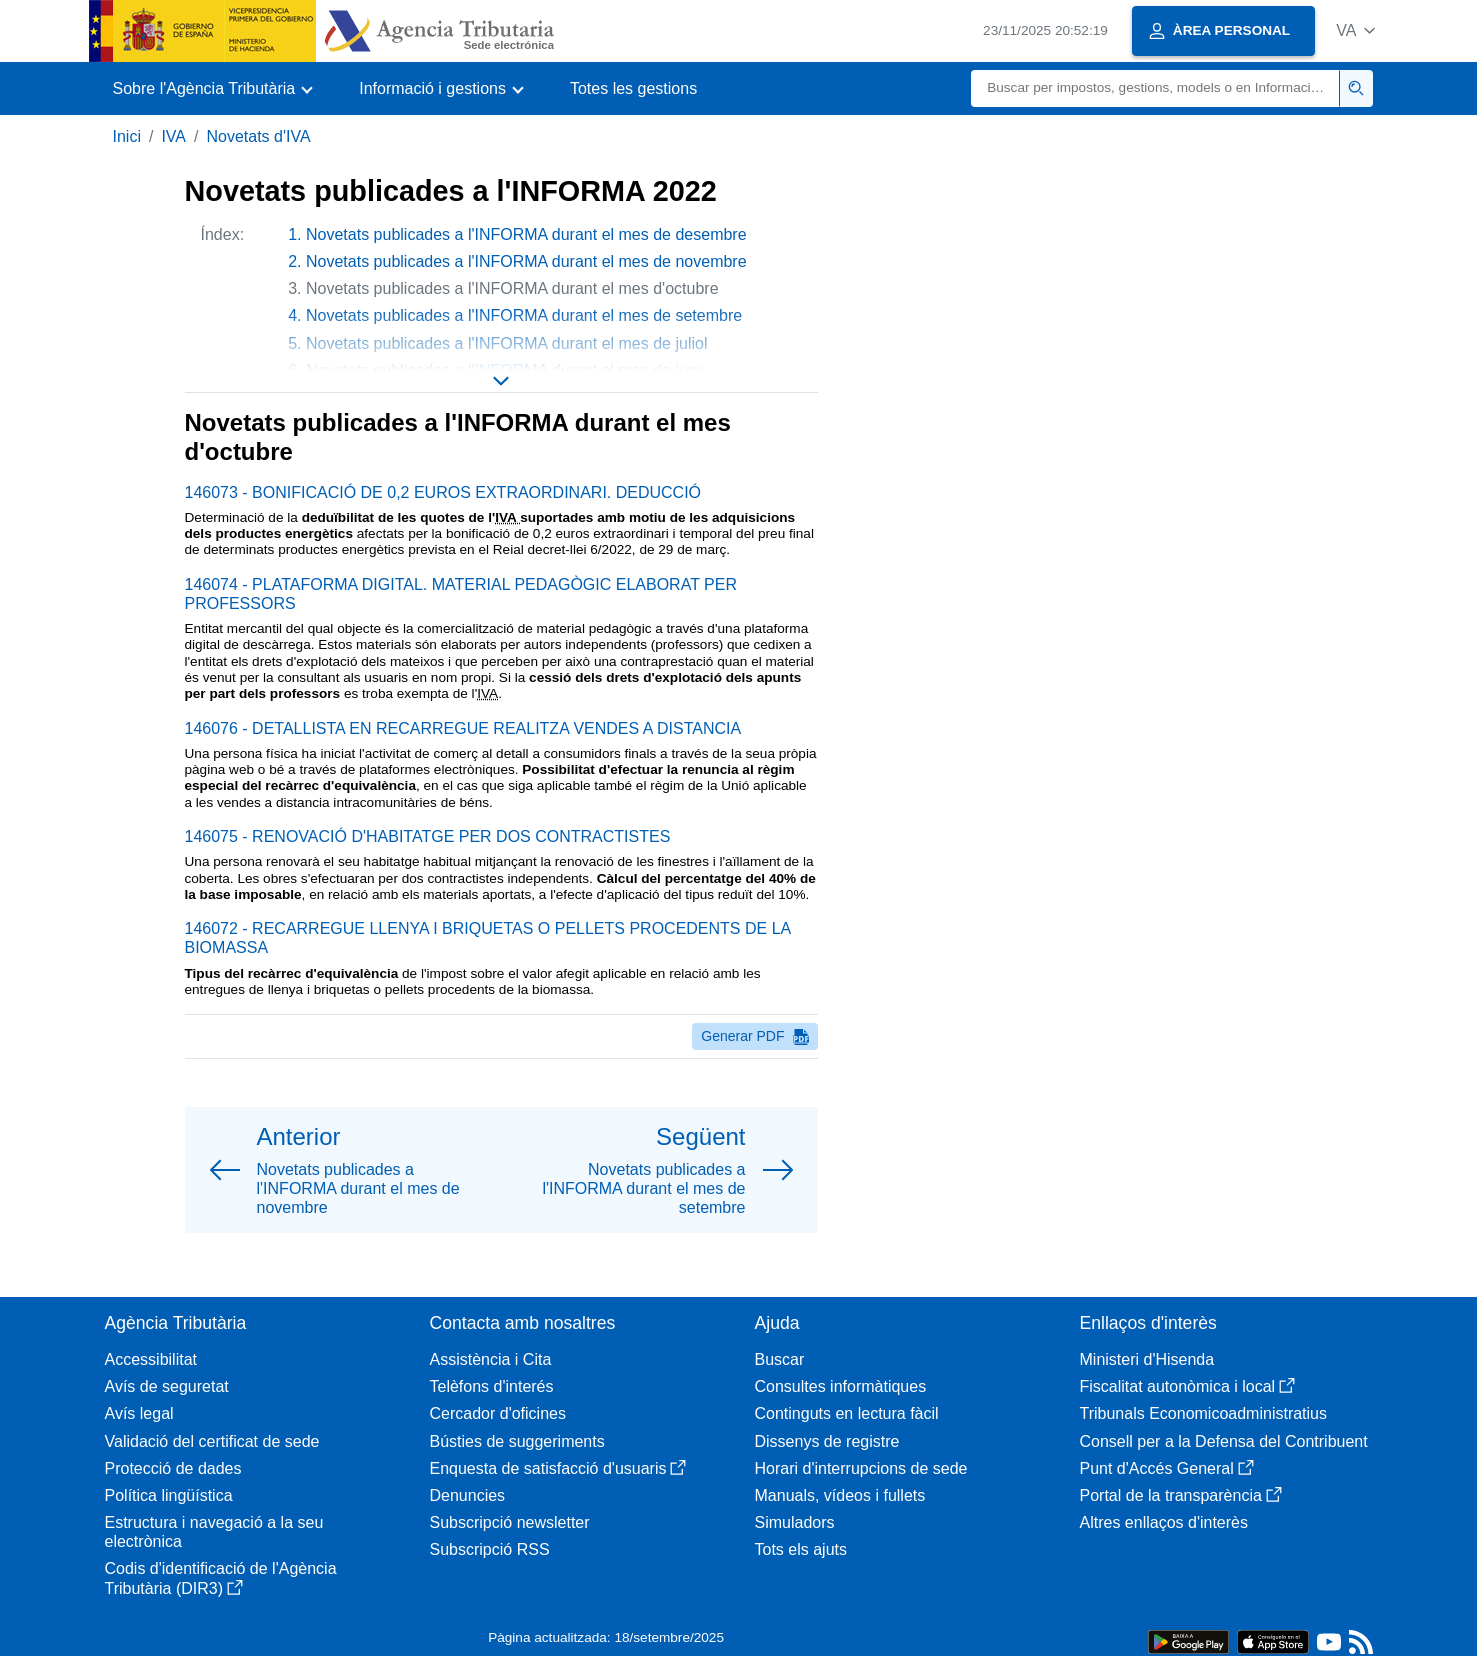 Image resolution: width=1477 pixels, height=1656 pixels. What do you see at coordinates (173, 136) in the screenshot?
I see `IVA` at bounding box center [173, 136].